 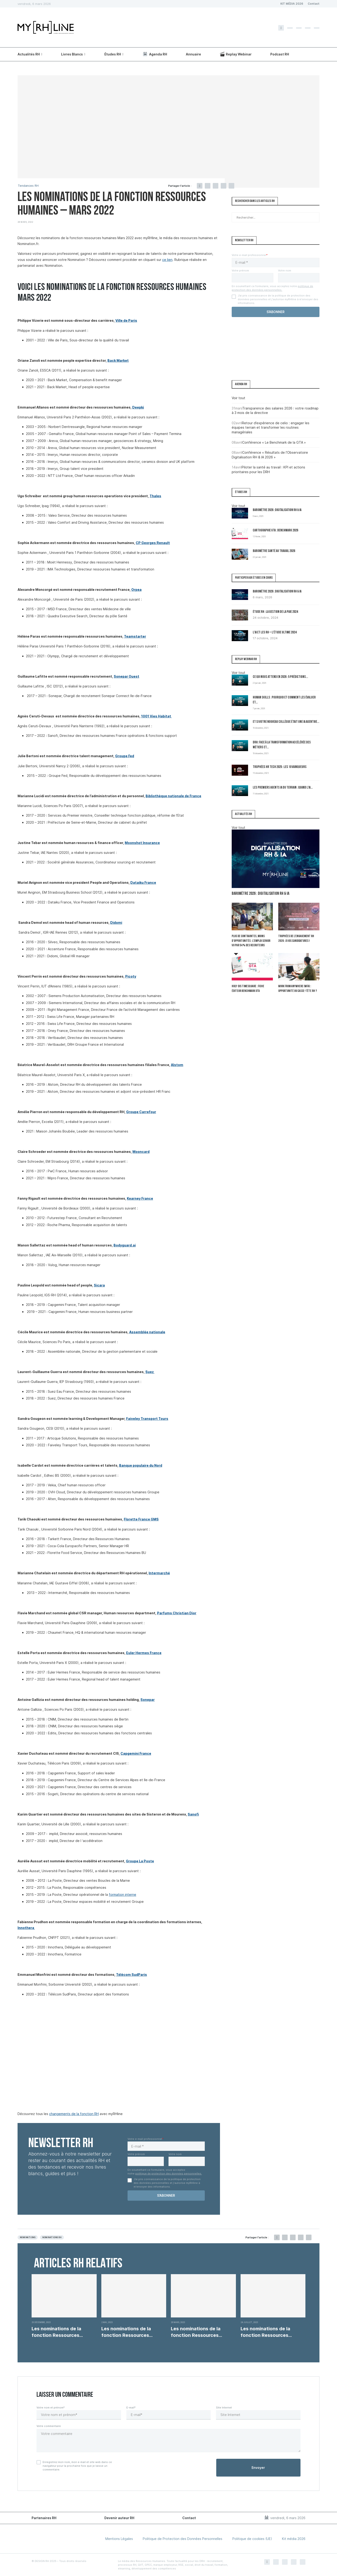 I want to click on Bibliothèque nationale de France, so click(x=173, y=796).